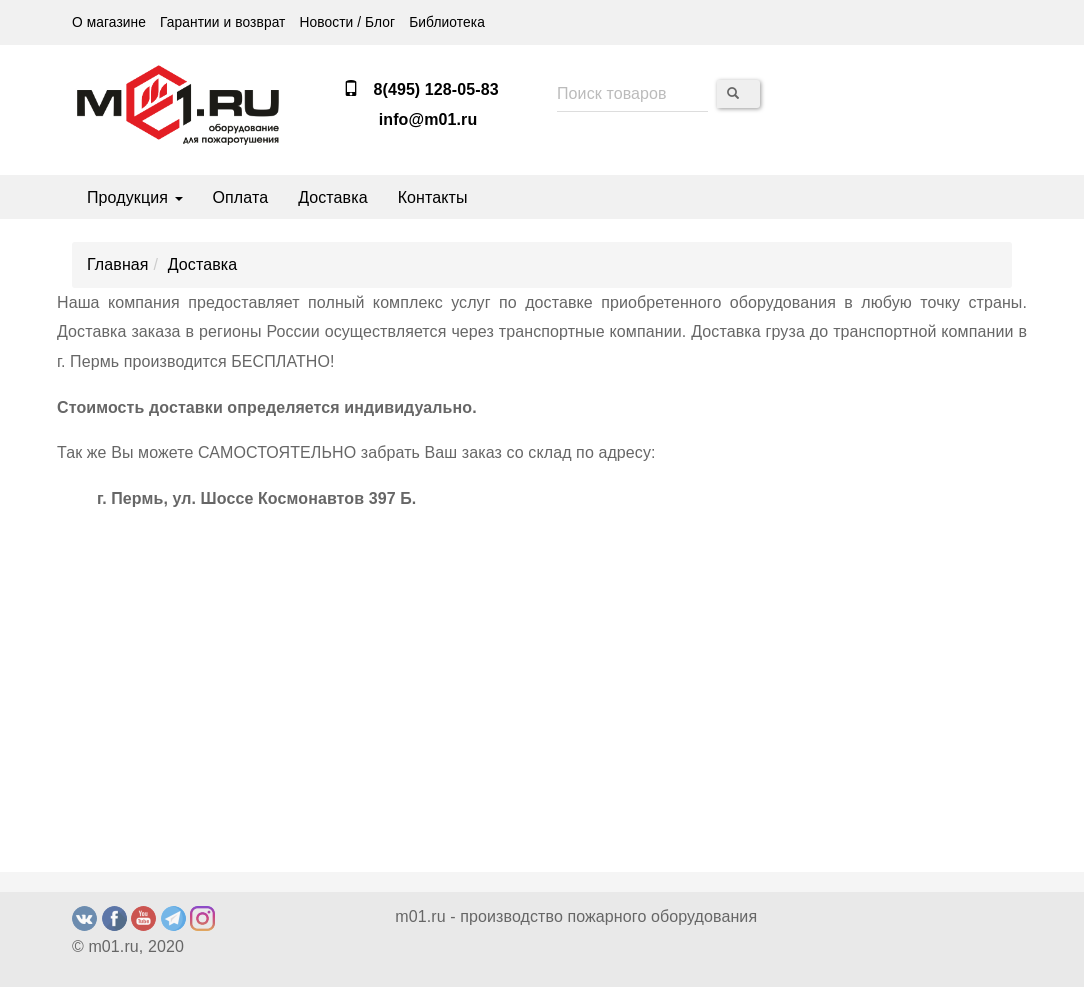 Image resolution: width=1084 pixels, height=987 pixels. Describe the element at coordinates (135, 197) in the screenshot. I see `Продукция` at that location.